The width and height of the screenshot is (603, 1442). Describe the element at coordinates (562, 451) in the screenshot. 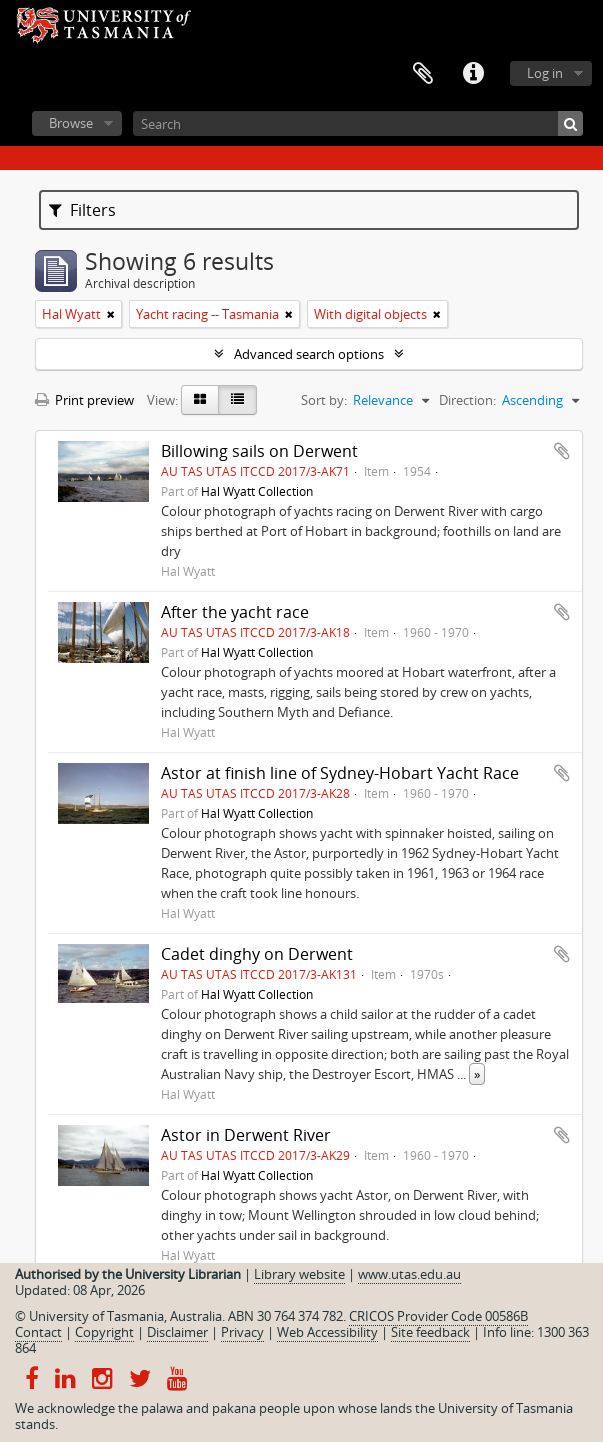

I see `Add to clipboard` at that location.